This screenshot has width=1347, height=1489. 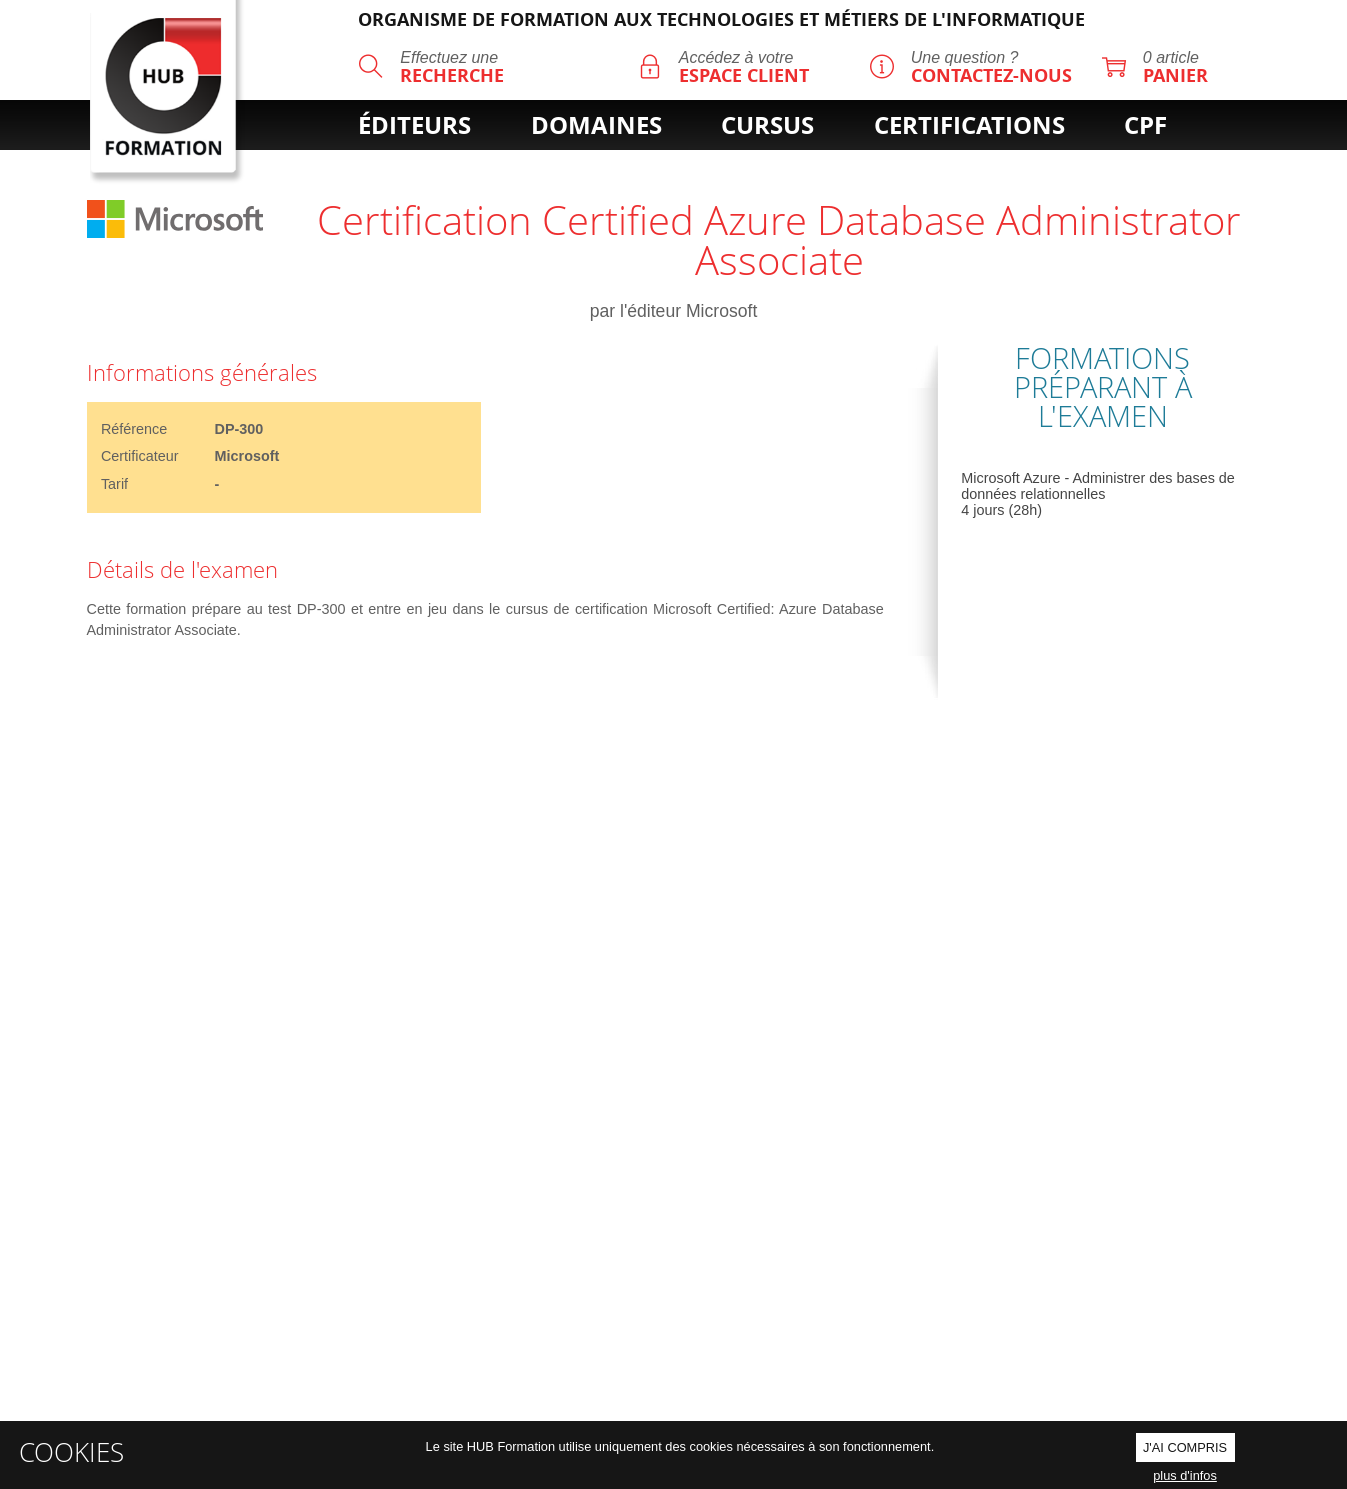 I want to click on éditeurs, so click(x=414, y=125).